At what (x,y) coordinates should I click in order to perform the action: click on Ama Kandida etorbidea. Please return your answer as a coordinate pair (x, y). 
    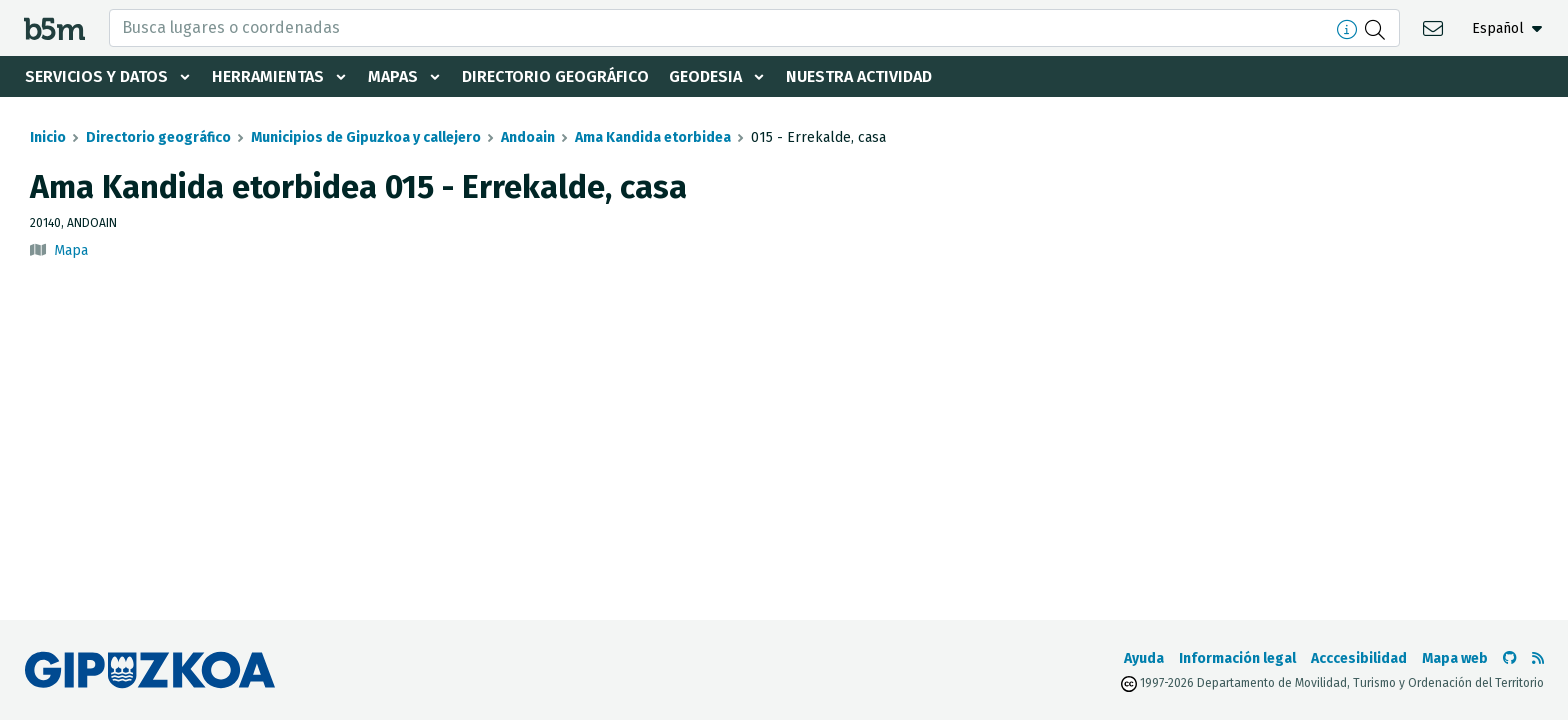
    Looking at the image, I should click on (653, 137).